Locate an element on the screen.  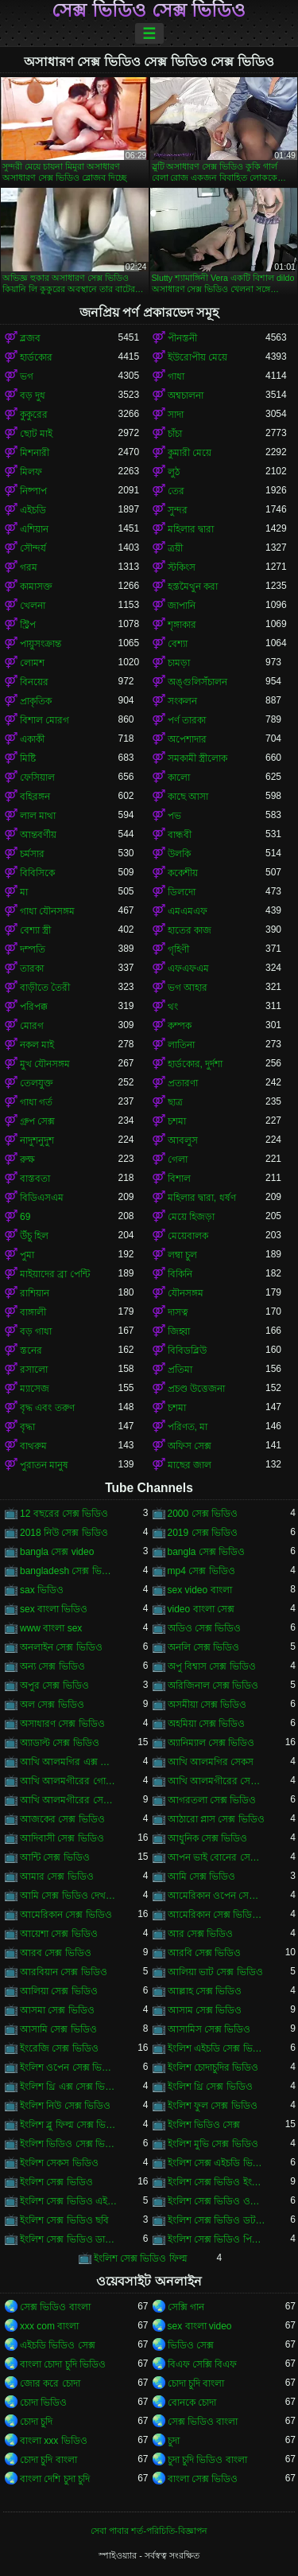
আজকের সেক্স ভিডিও is located at coordinates (62, 1819).